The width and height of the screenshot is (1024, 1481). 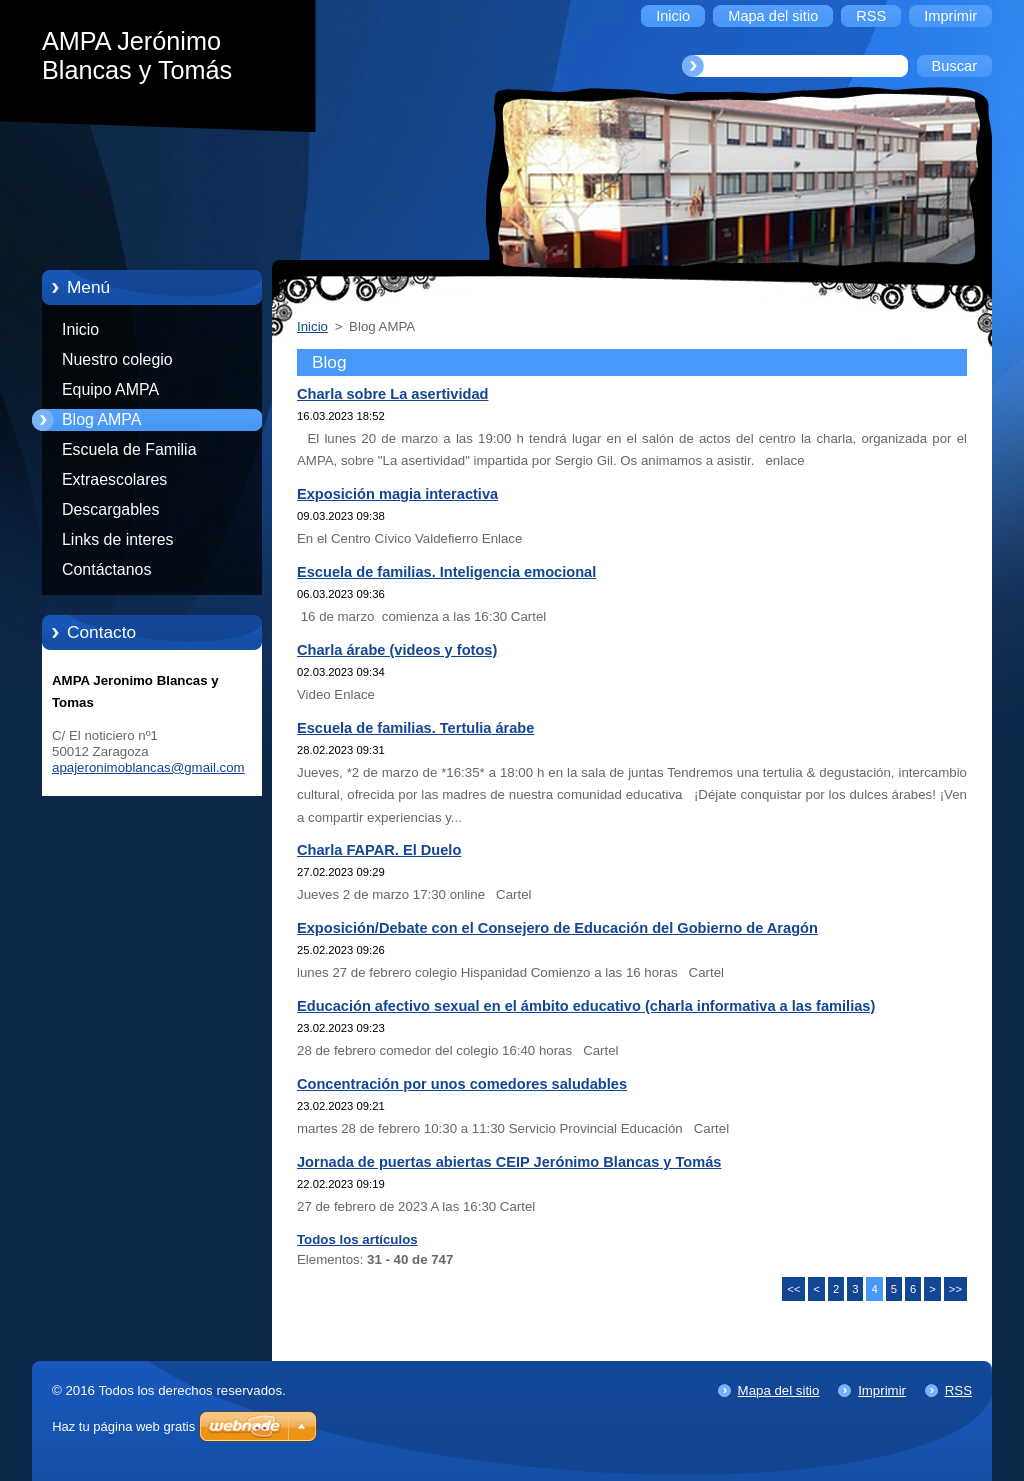 I want to click on Charla árabe (videos y fotos), so click(x=397, y=650).